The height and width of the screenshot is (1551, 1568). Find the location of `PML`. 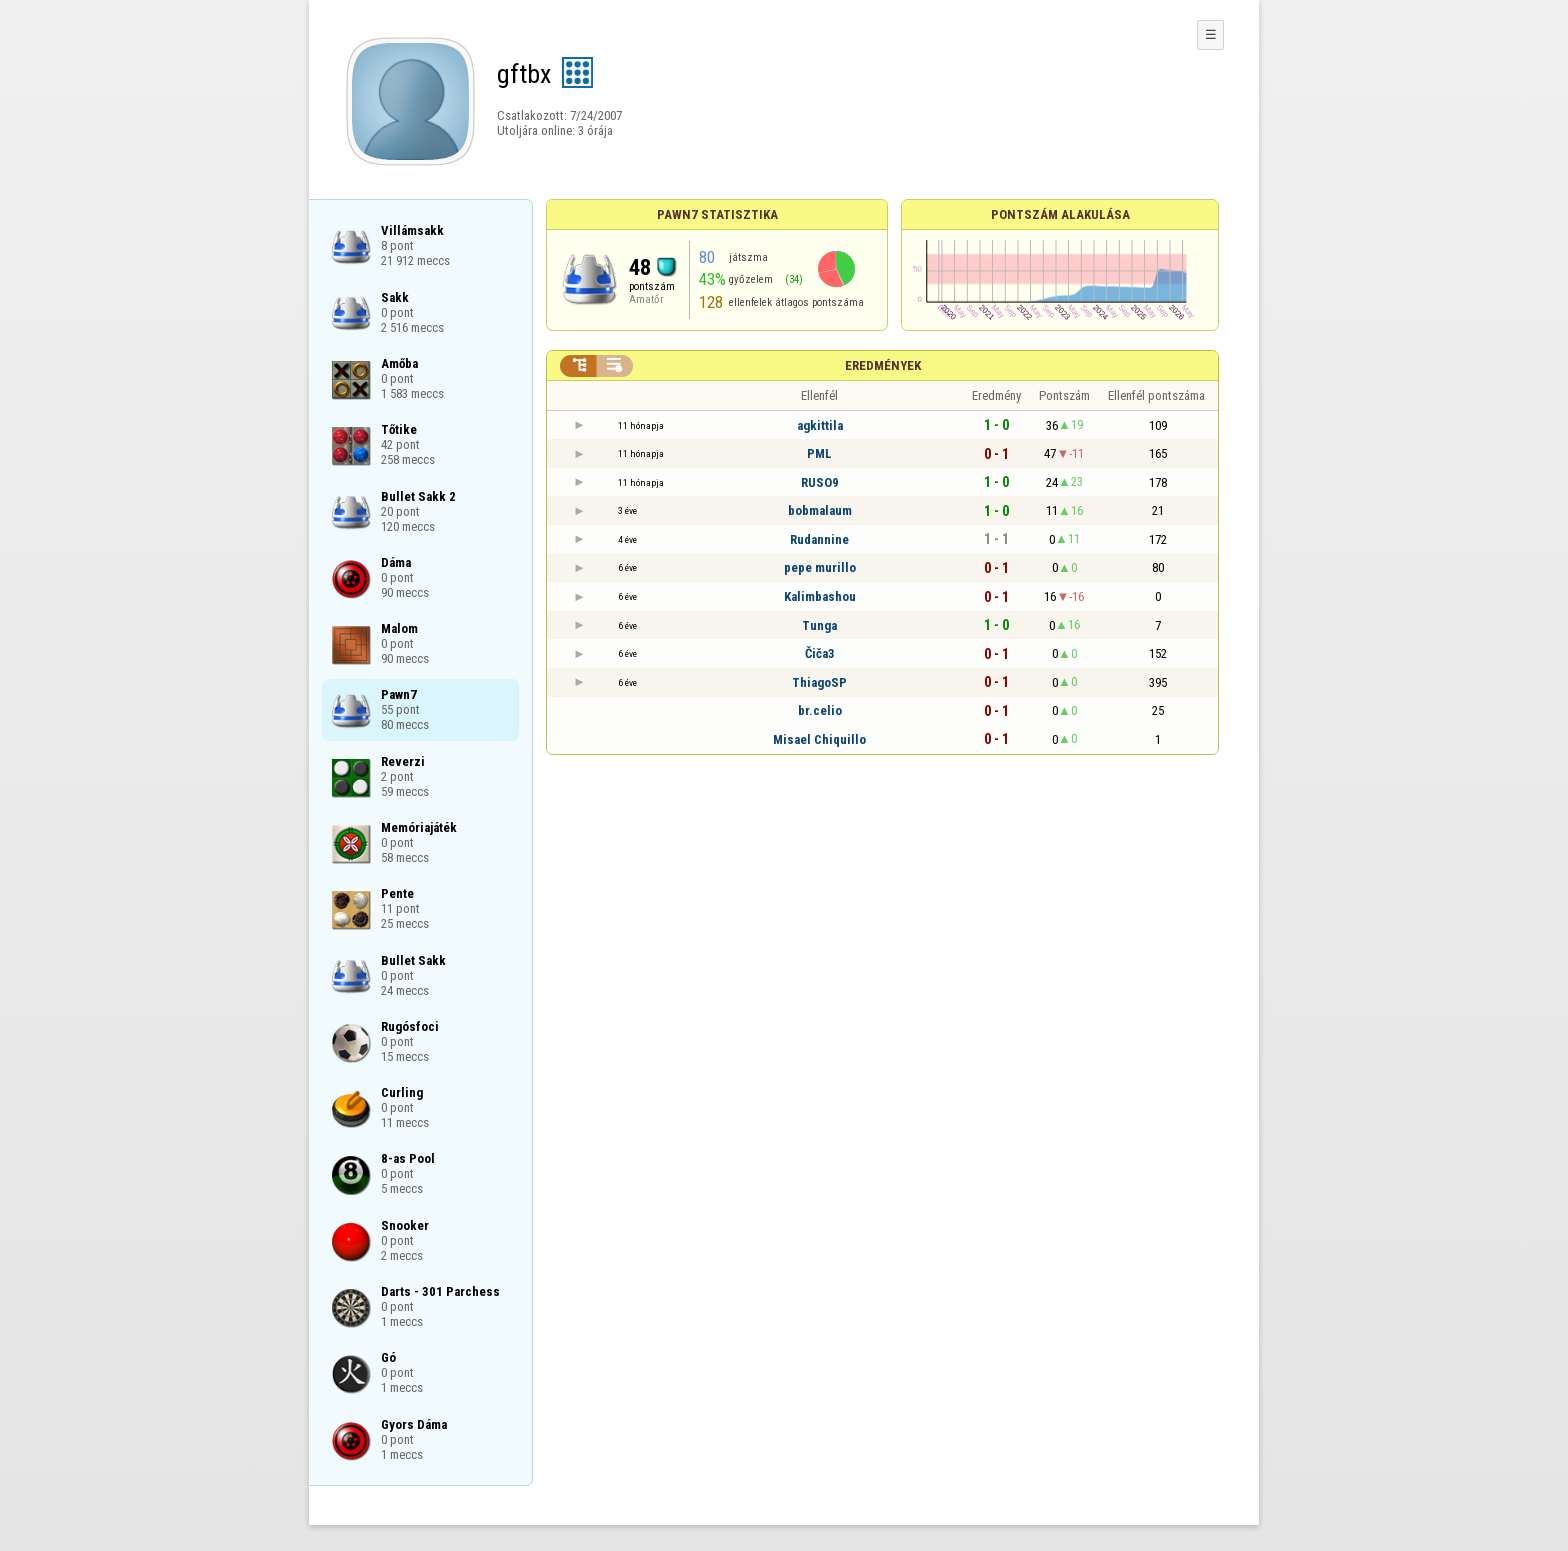

PML is located at coordinates (819, 453).